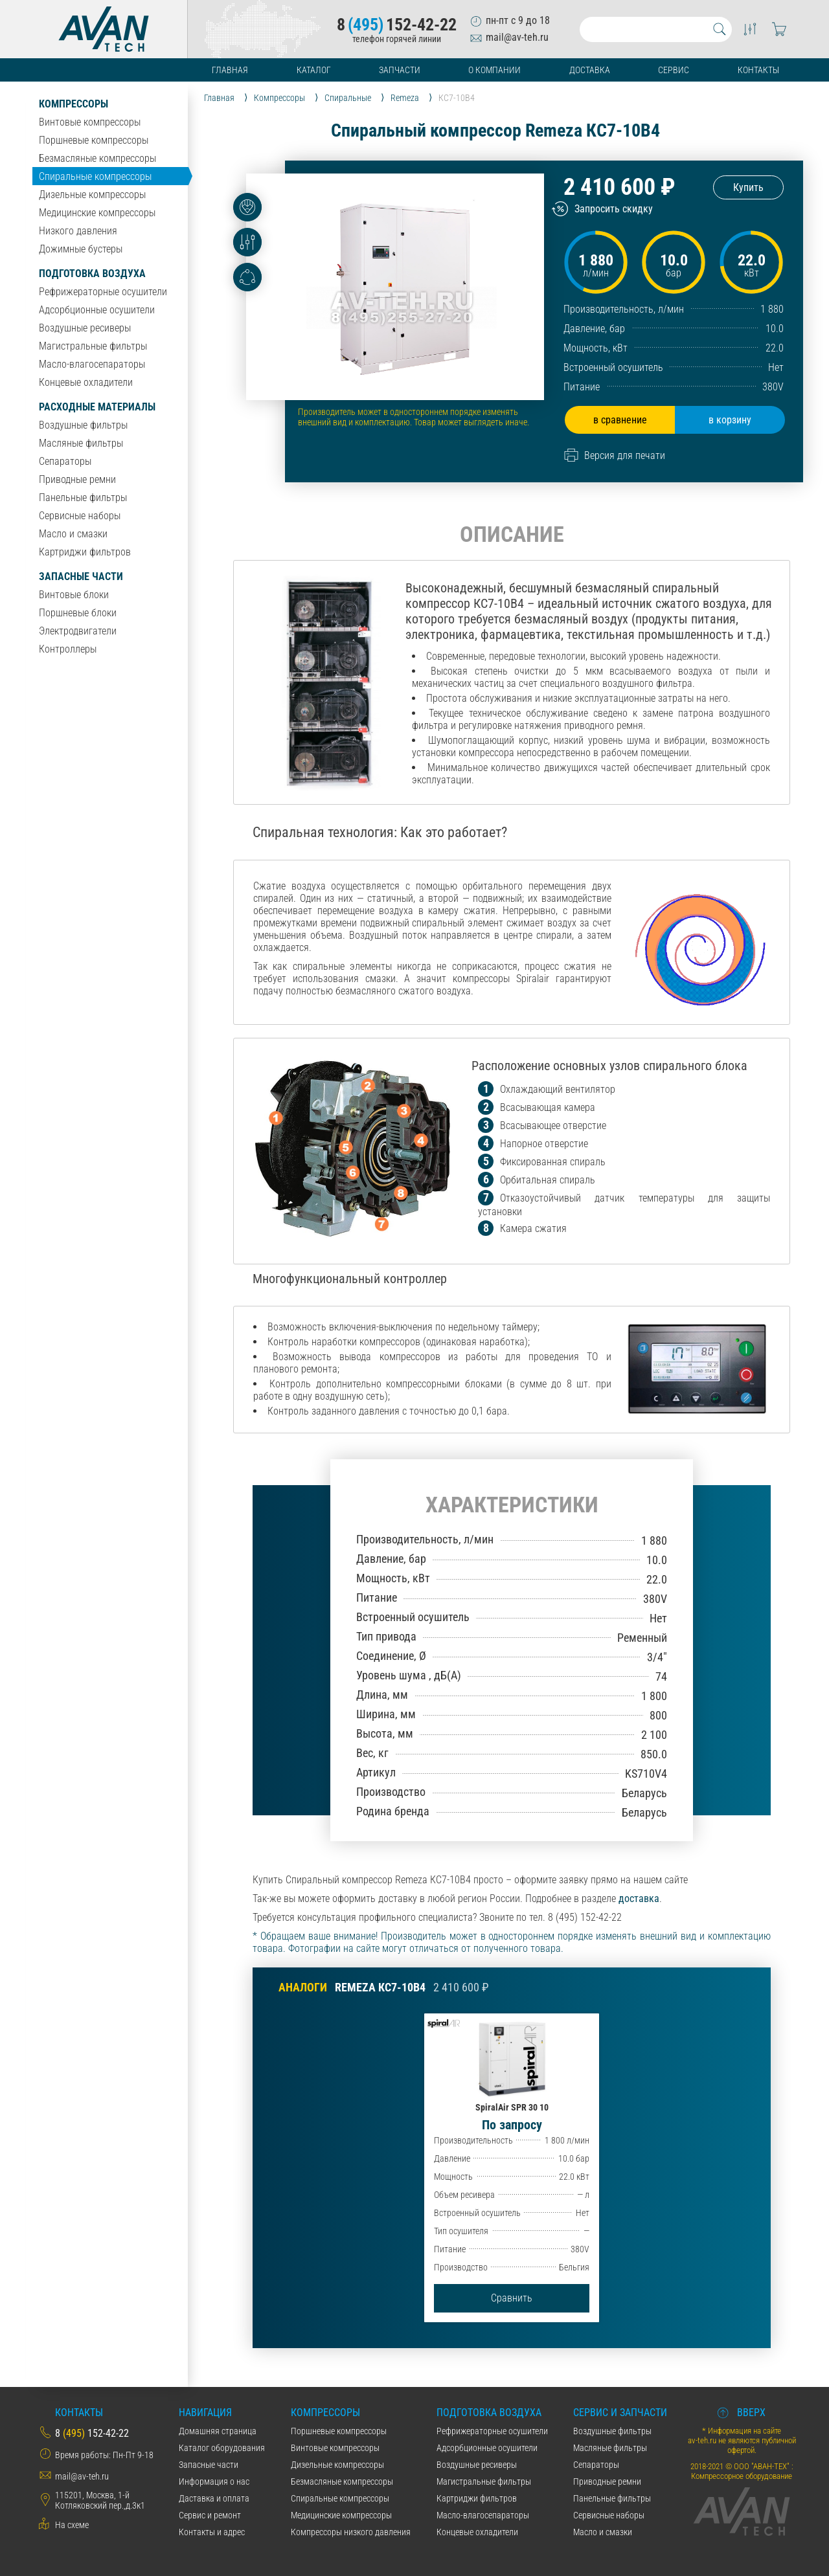 This screenshot has width=829, height=2576. I want to click on Сервисные наборы, so click(79, 516).